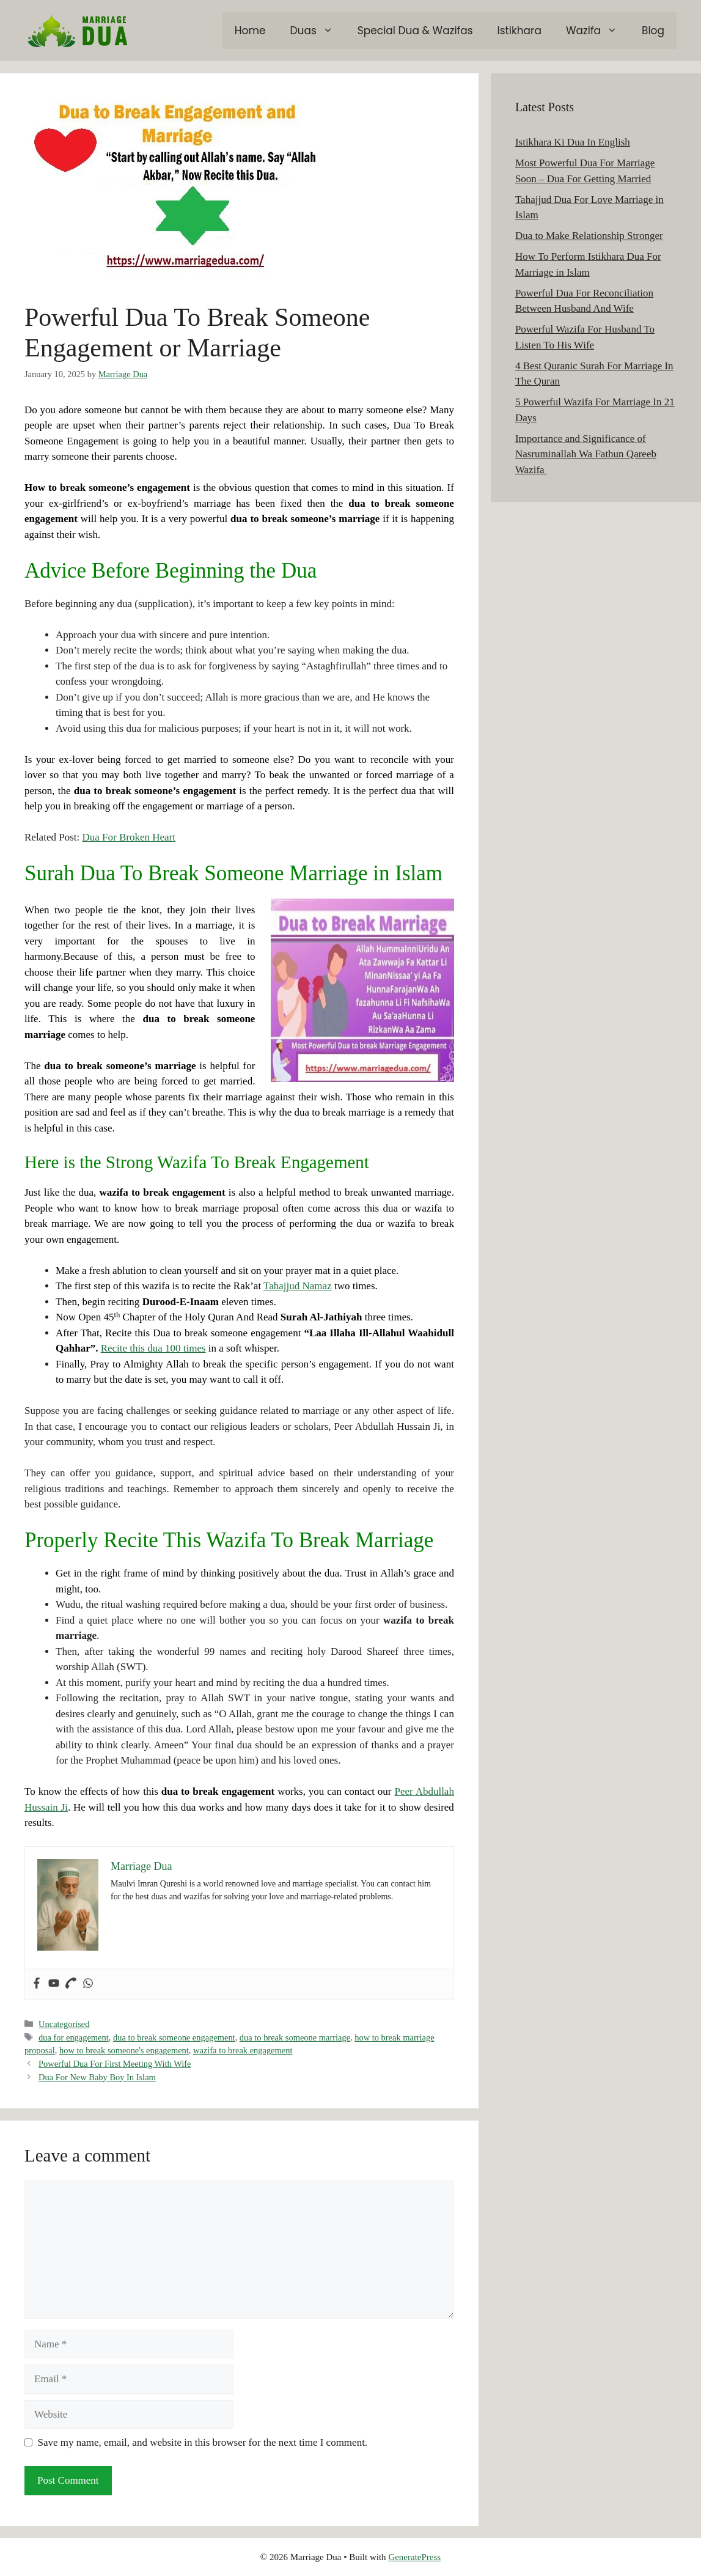 The image size is (701, 2576). Describe the element at coordinates (174, 2037) in the screenshot. I see `dua to break someone engagement` at that location.